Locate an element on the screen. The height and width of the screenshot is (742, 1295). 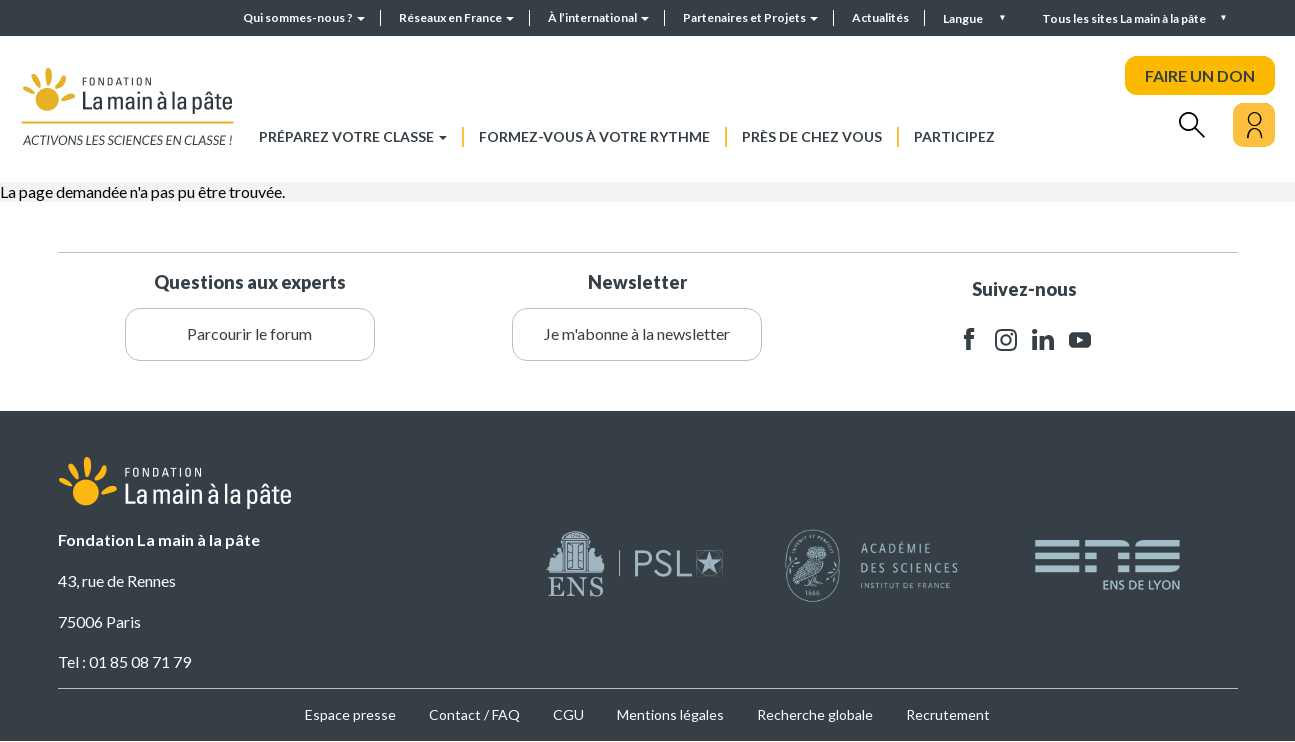
Recherche globale is located at coordinates (815, 714).